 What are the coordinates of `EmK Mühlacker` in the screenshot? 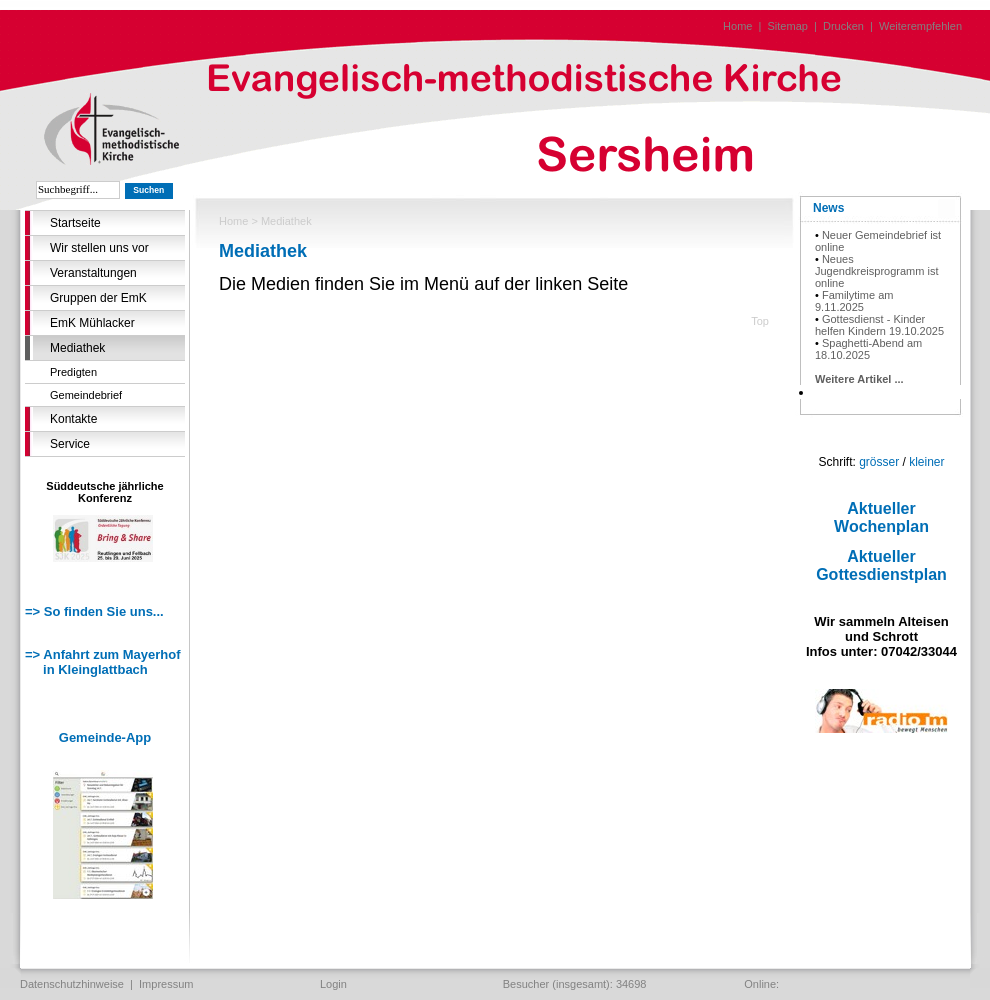 It's located at (92, 323).